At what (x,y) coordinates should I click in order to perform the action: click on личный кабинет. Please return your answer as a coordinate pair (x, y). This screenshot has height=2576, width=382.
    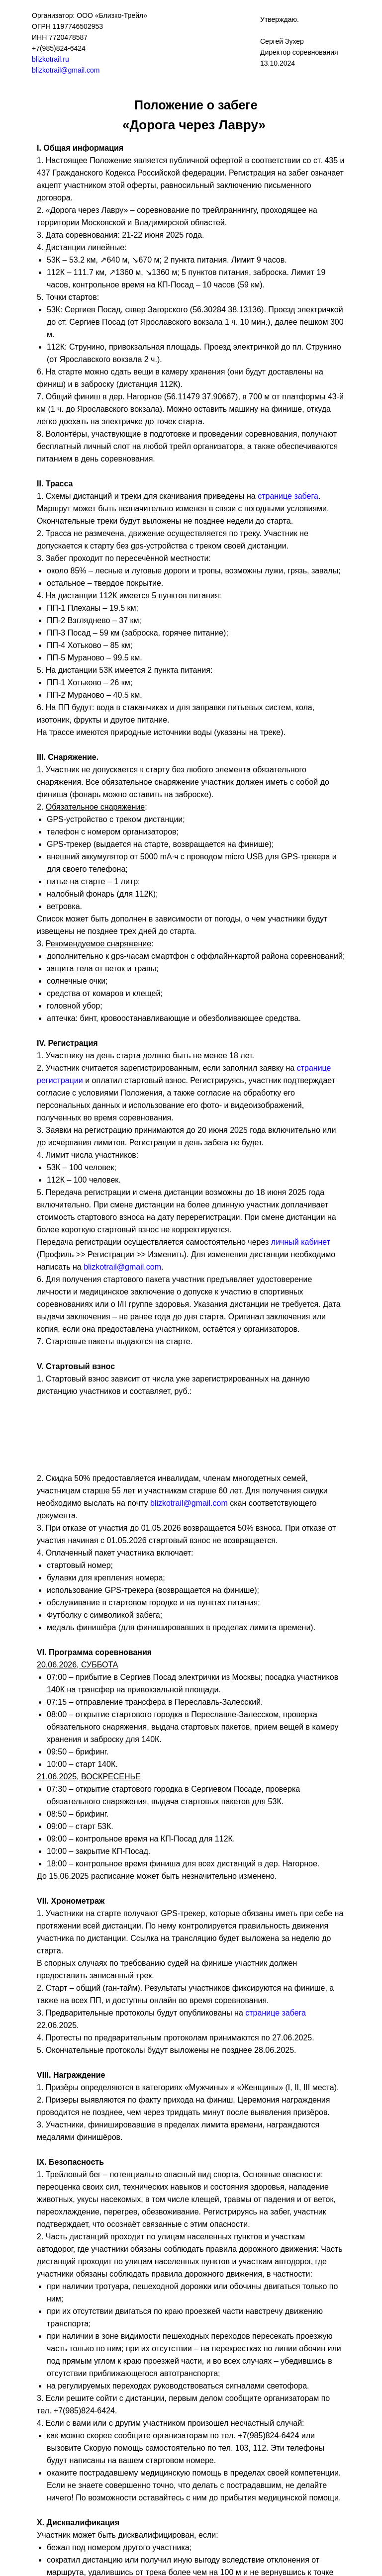
    Looking at the image, I should click on (300, 1242).